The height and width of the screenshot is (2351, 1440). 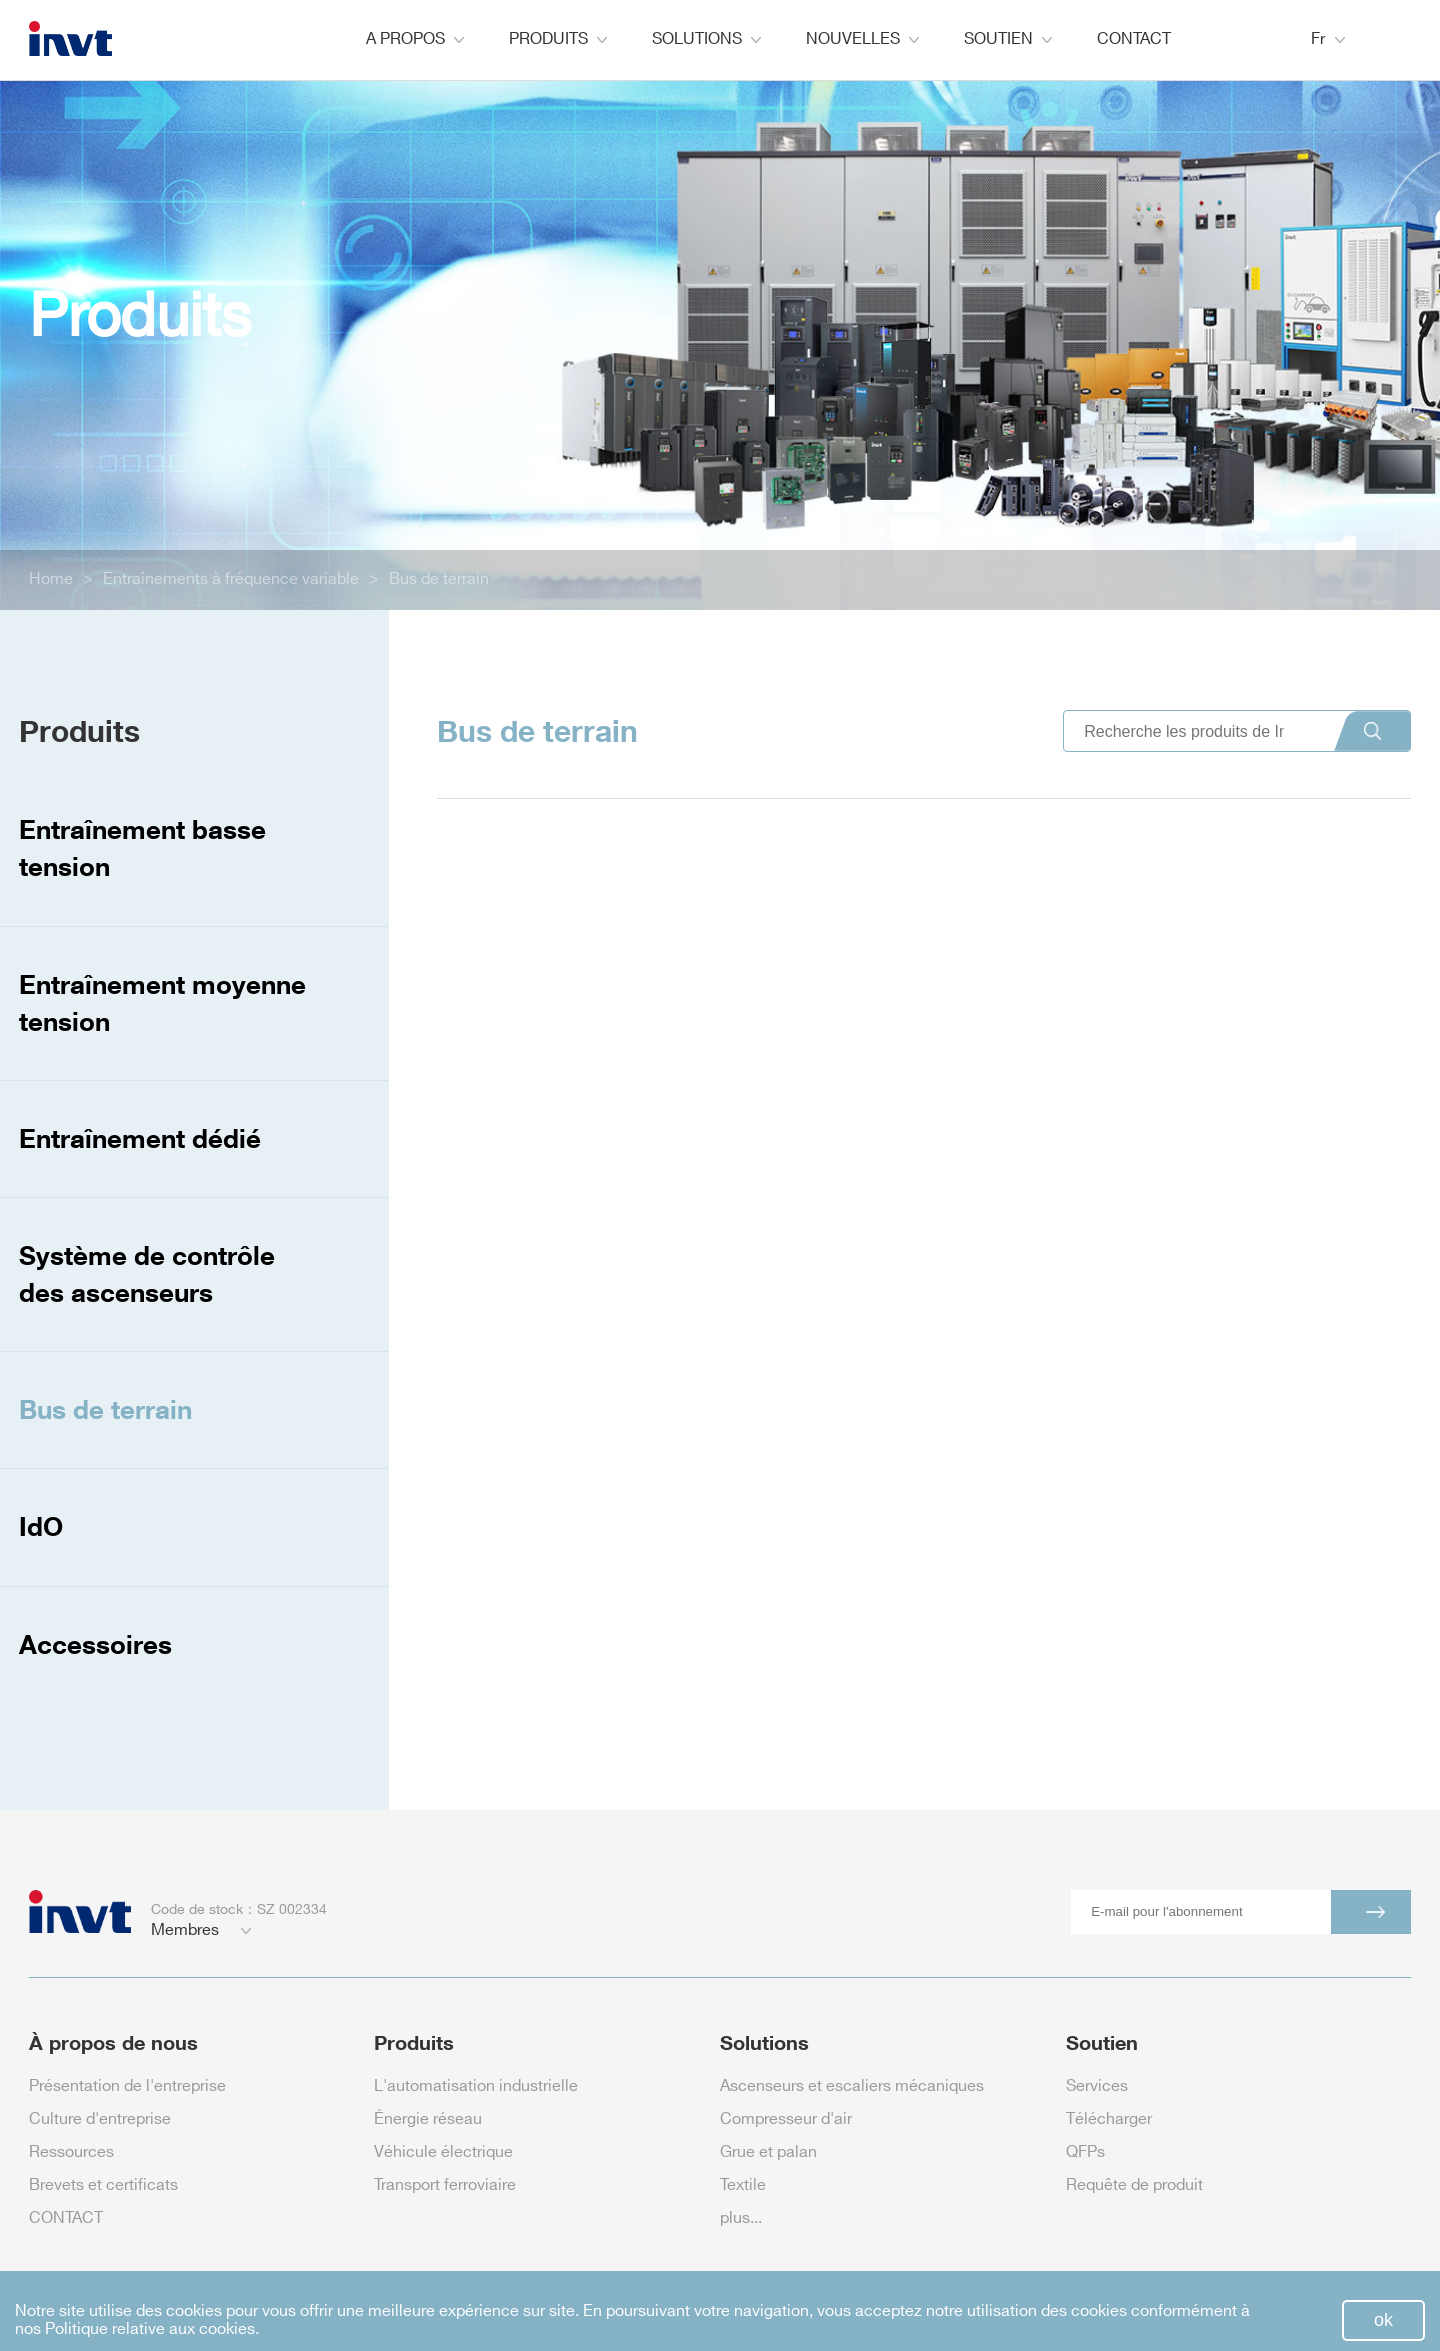 I want to click on Politique relative aux cookies., so click(x=152, y=2329).